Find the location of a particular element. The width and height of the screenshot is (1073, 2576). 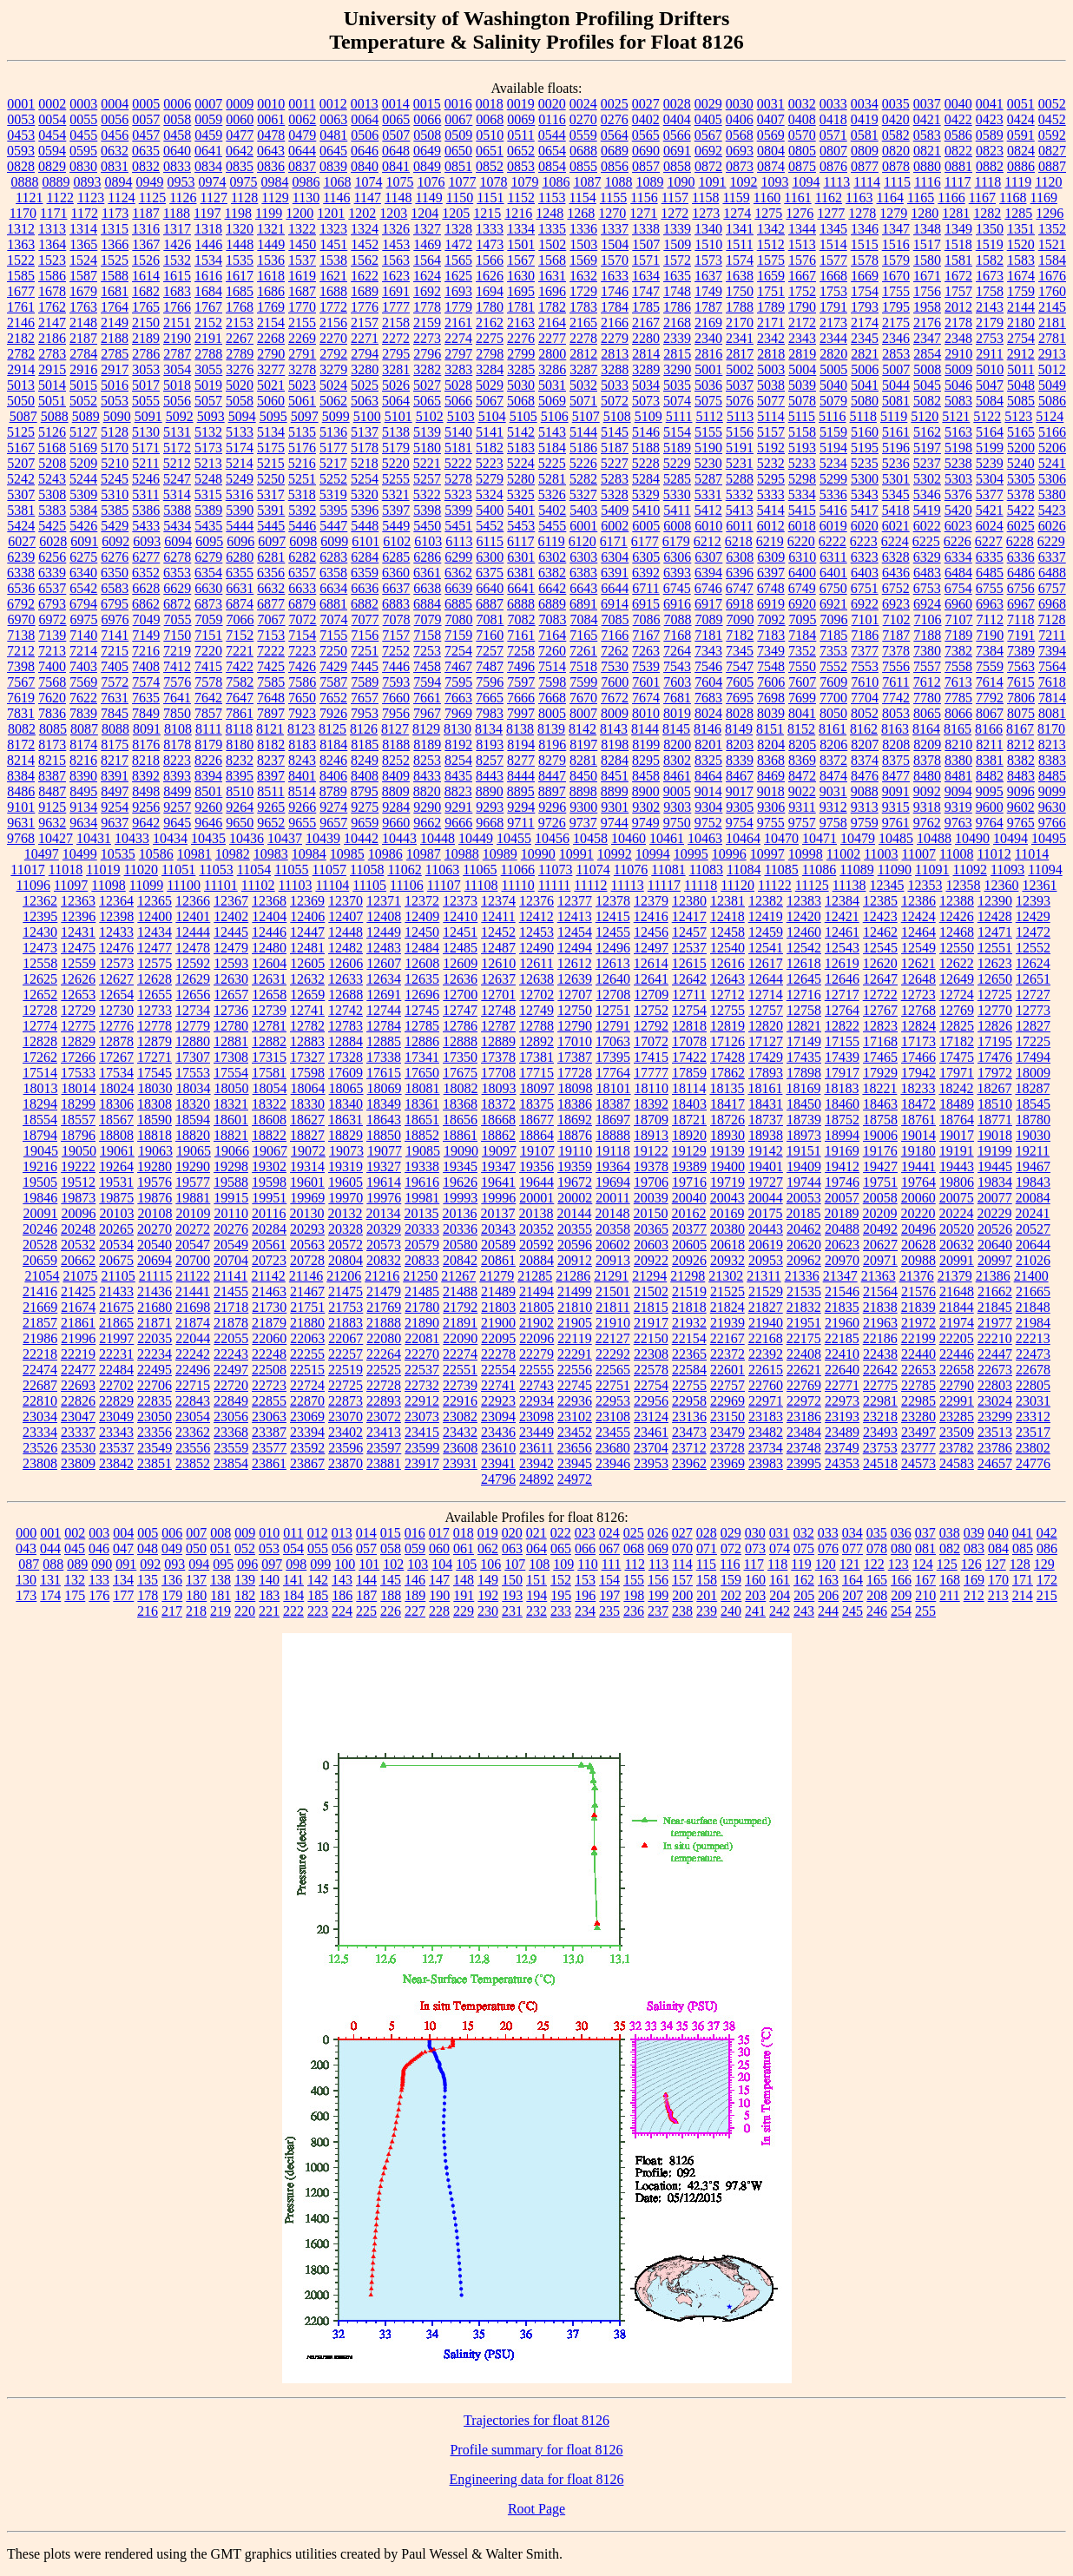

8474 is located at coordinates (833, 775).